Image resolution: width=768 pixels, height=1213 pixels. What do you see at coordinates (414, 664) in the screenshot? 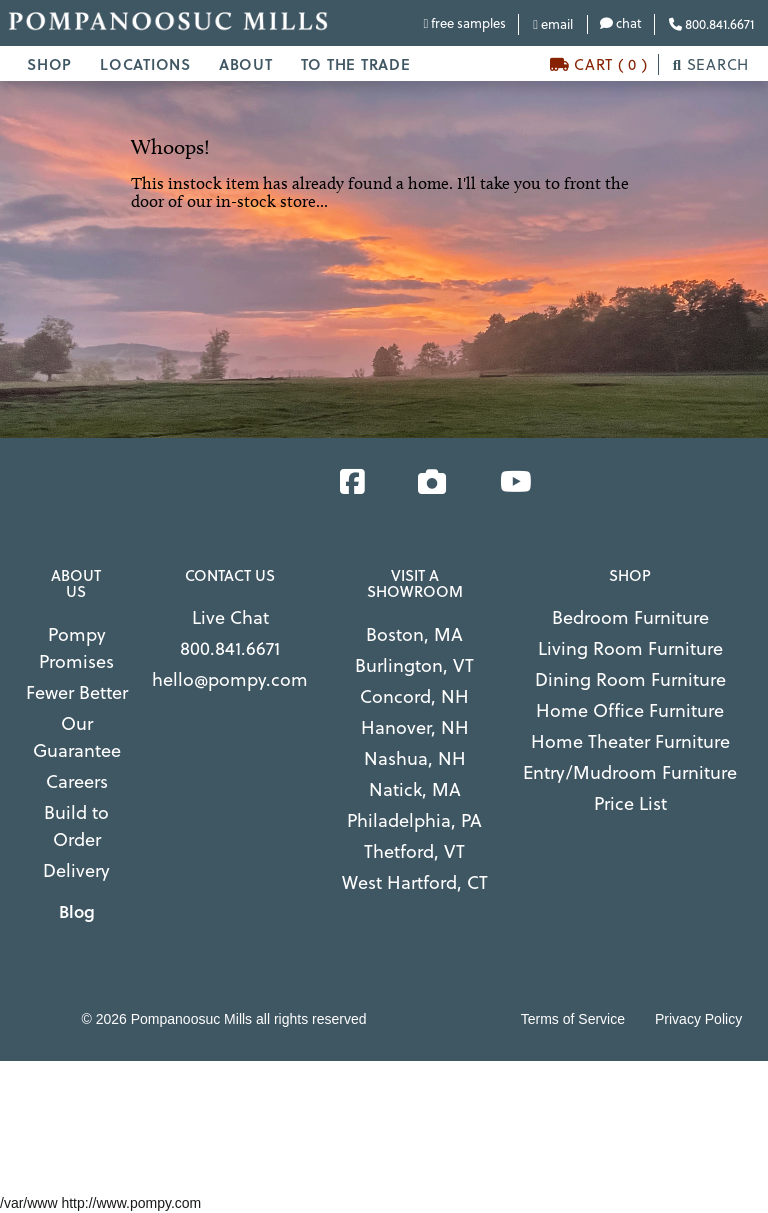
I see `Burlington, VT` at bounding box center [414, 664].